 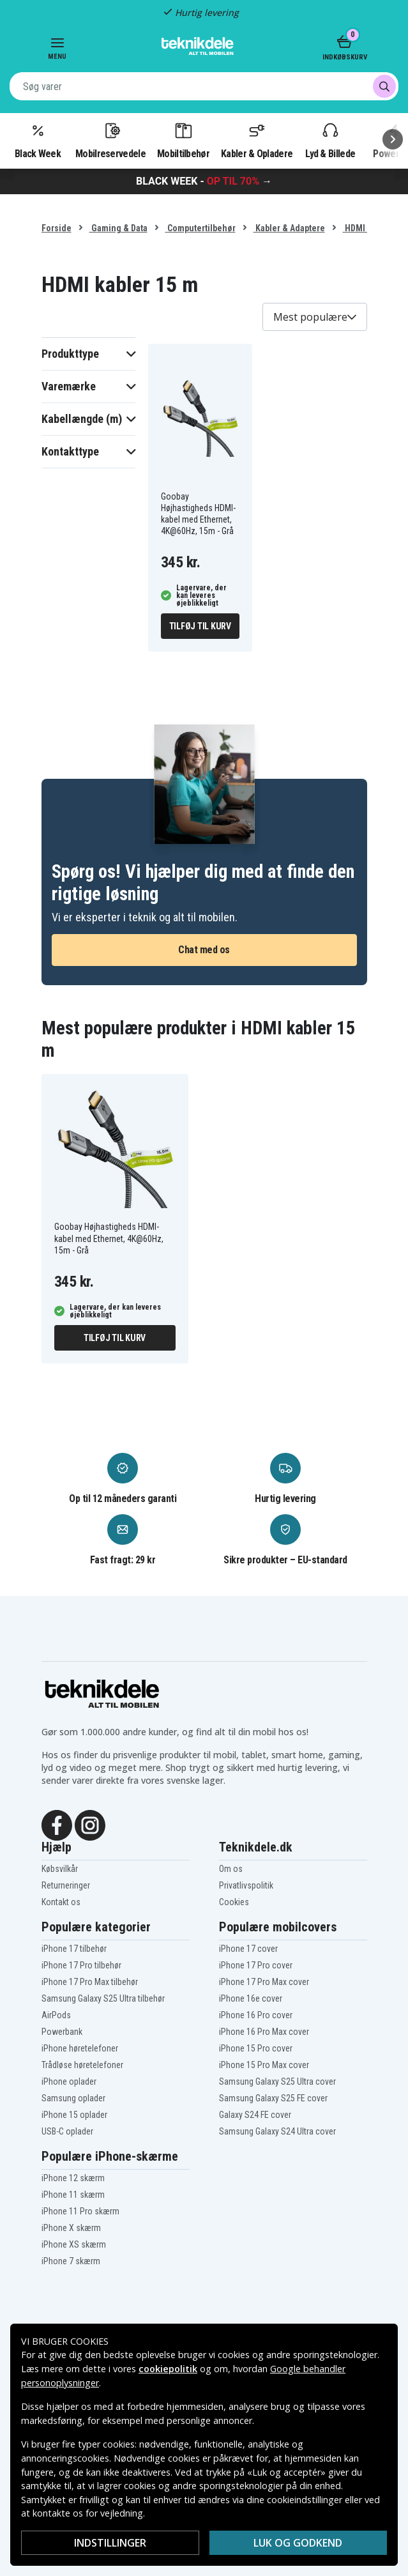 I want to click on iPhone 17 Pro cover, so click(x=255, y=1965).